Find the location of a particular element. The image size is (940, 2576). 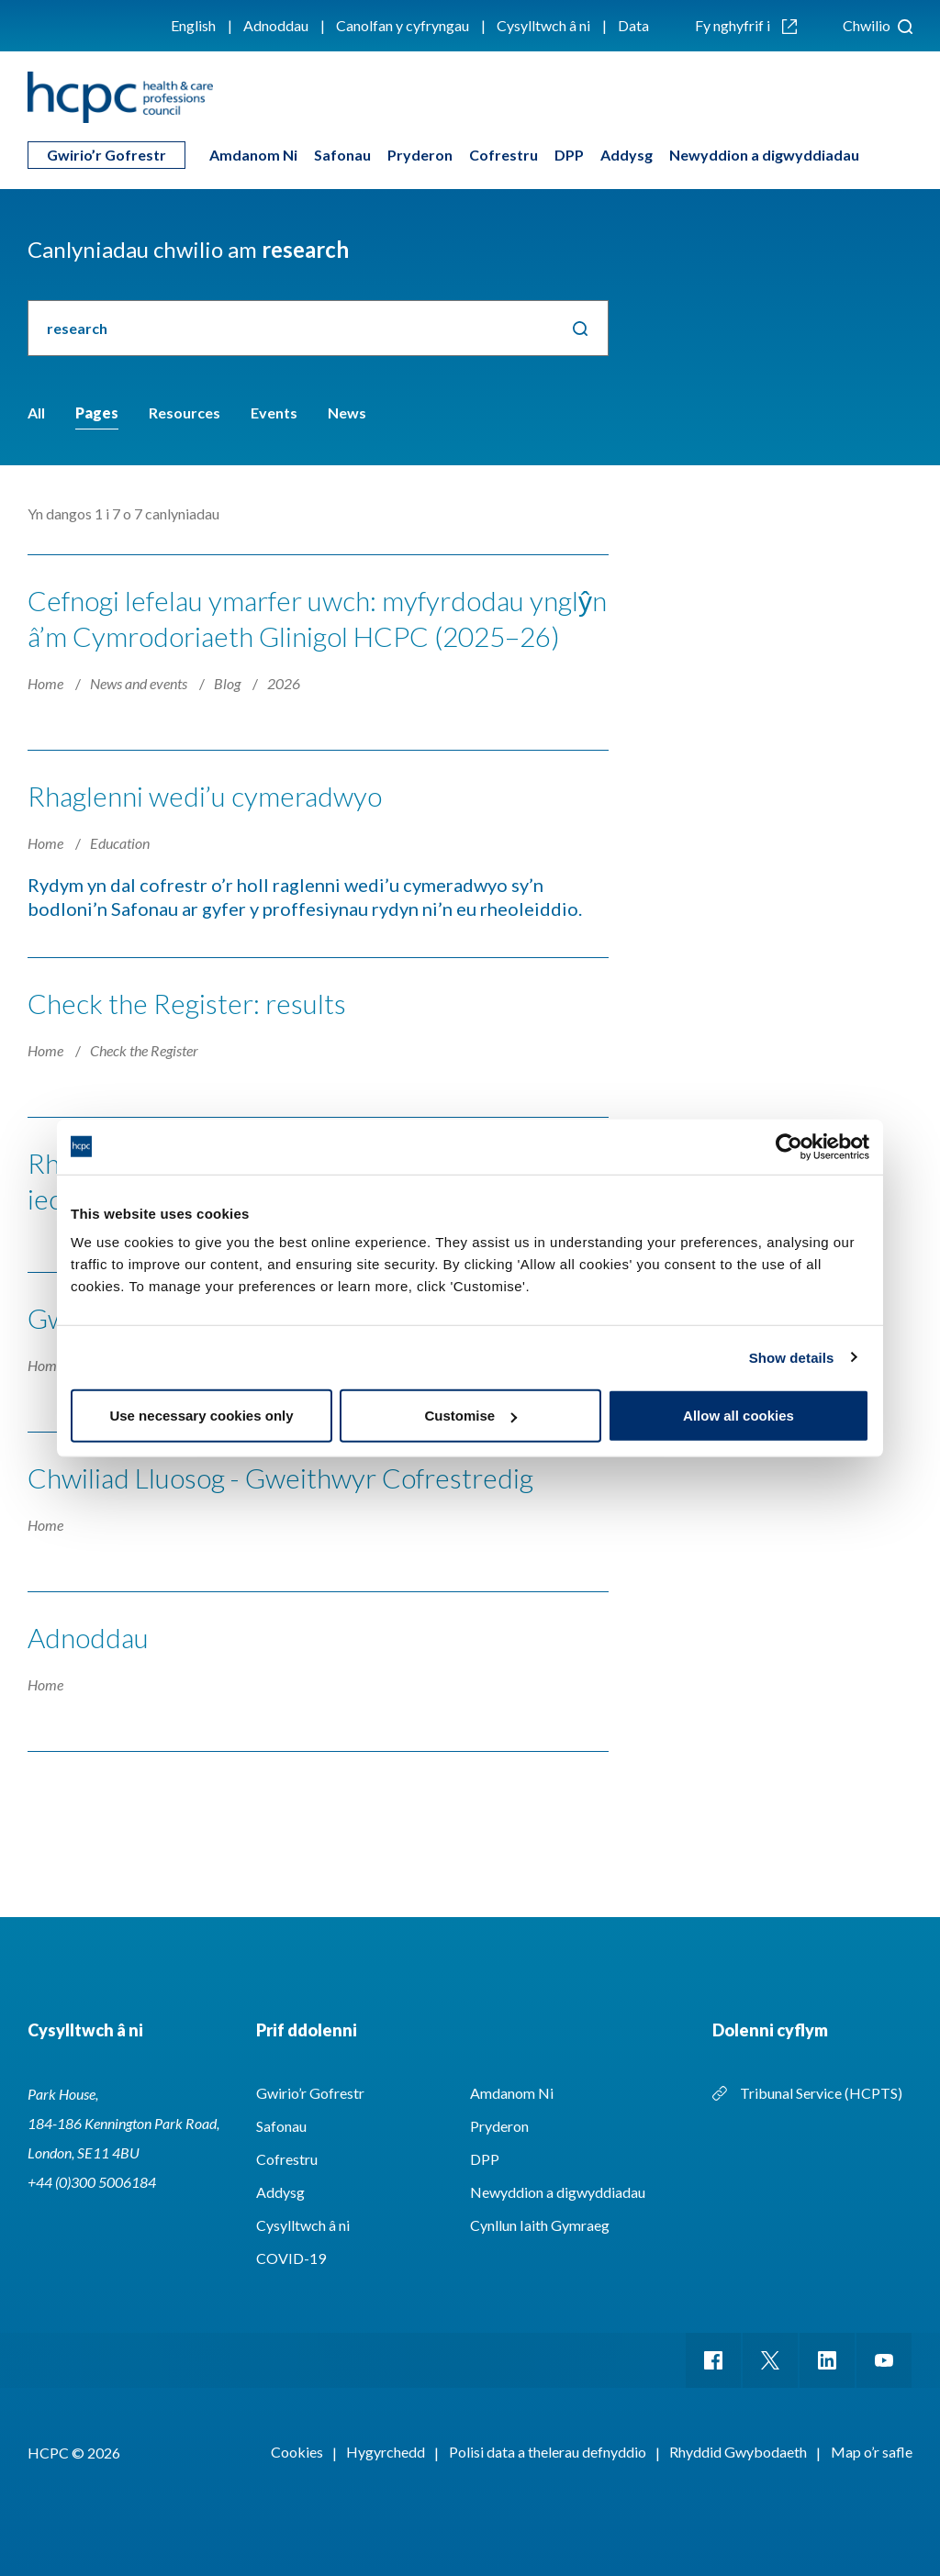

All is located at coordinates (36, 412).